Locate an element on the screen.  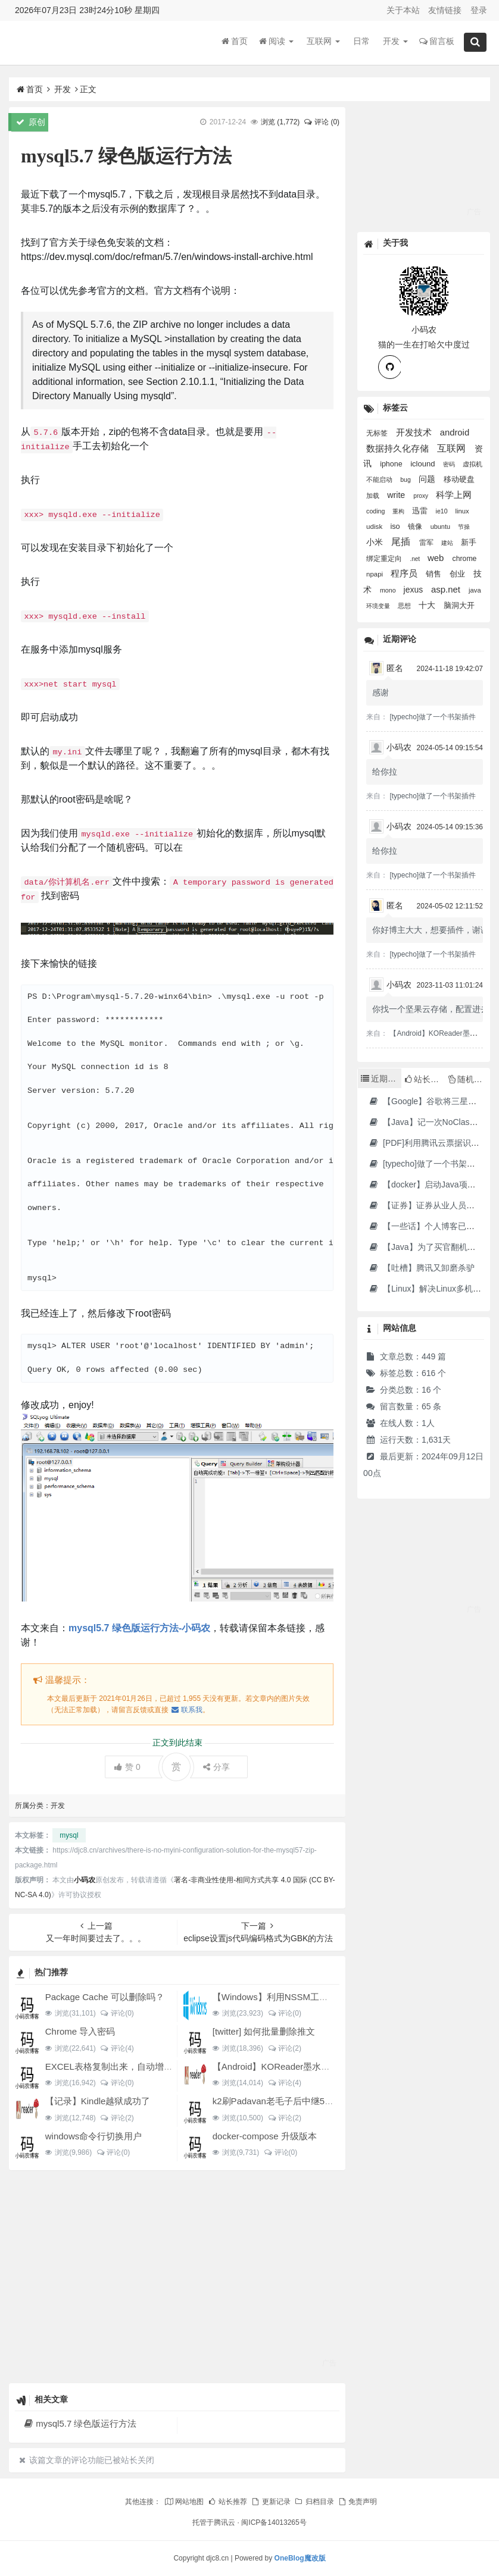
chrome is located at coordinates (465, 558).